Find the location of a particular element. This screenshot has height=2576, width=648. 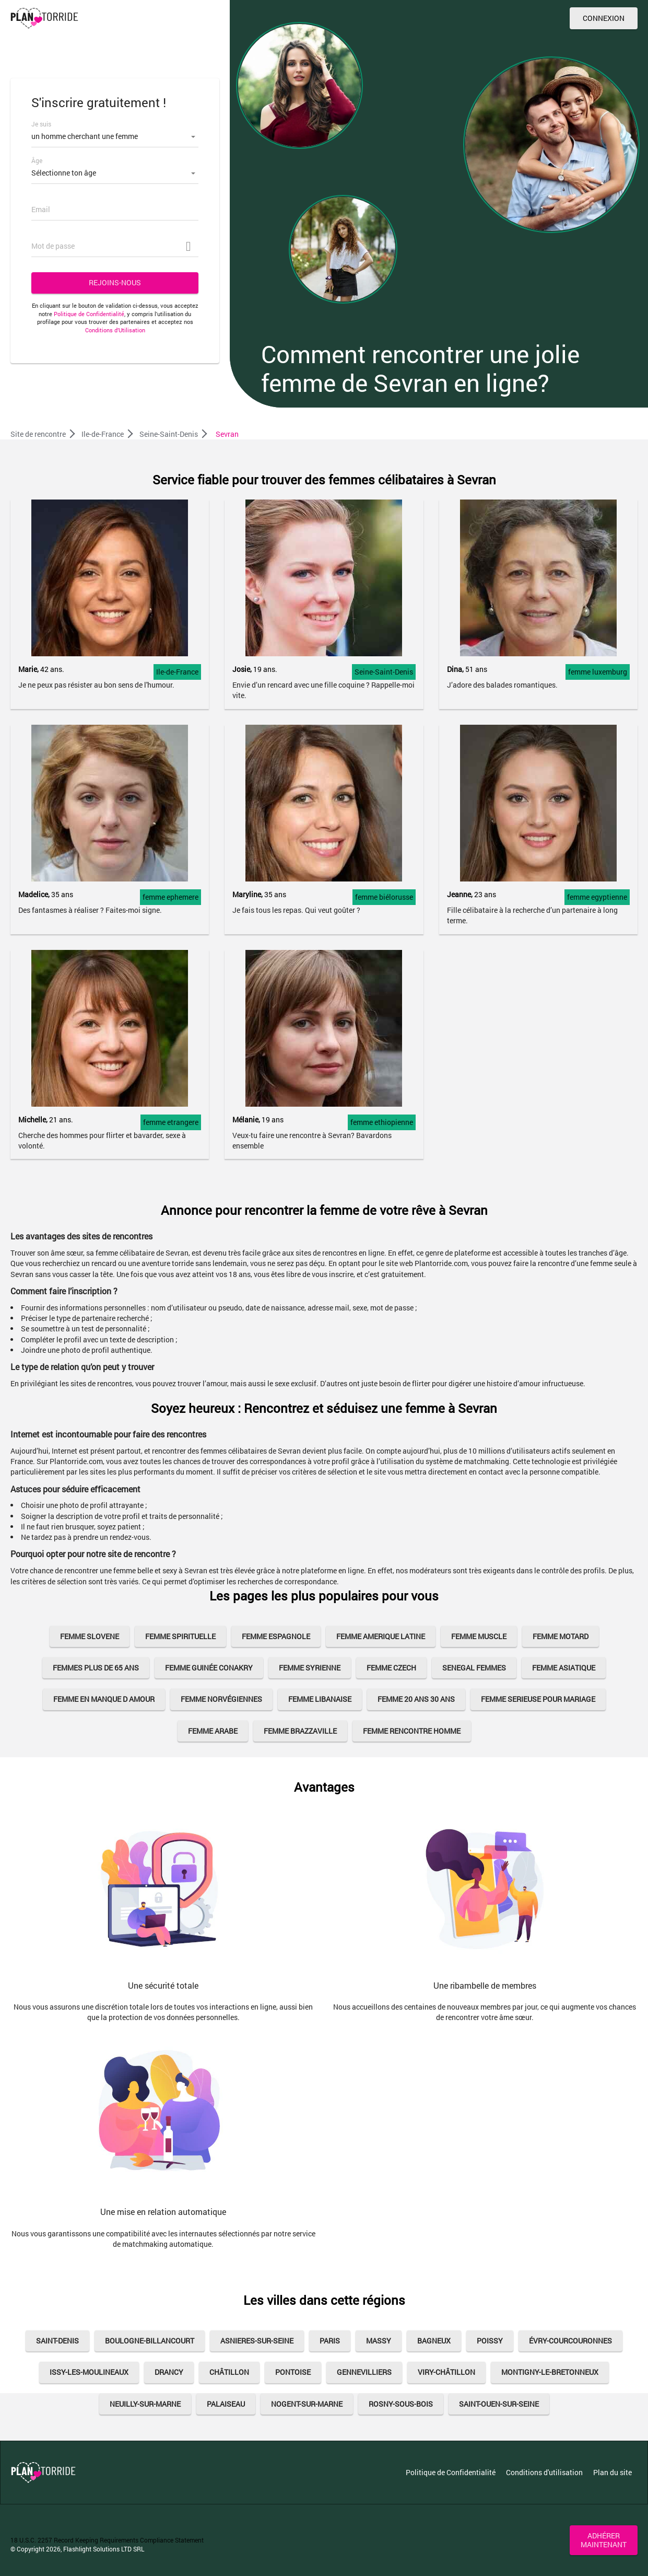

Ile-de-France is located at coordinates (177, 672).